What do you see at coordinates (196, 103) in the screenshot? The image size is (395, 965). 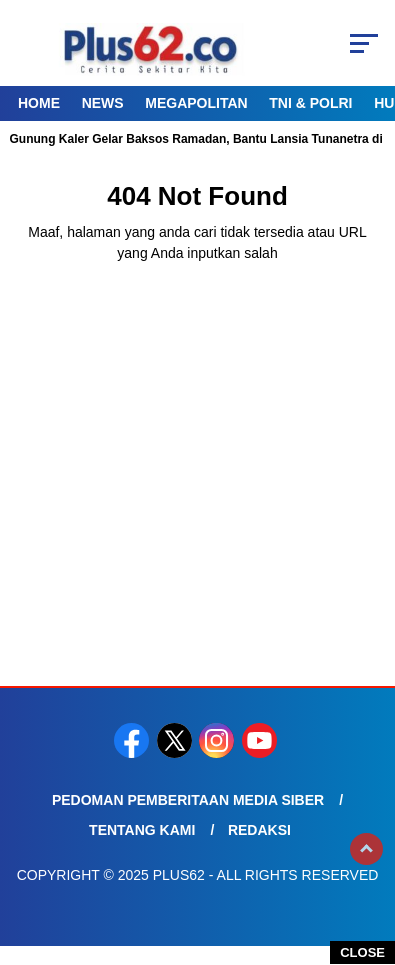 I see `Megapolitan` at bounding box center [196, 103].